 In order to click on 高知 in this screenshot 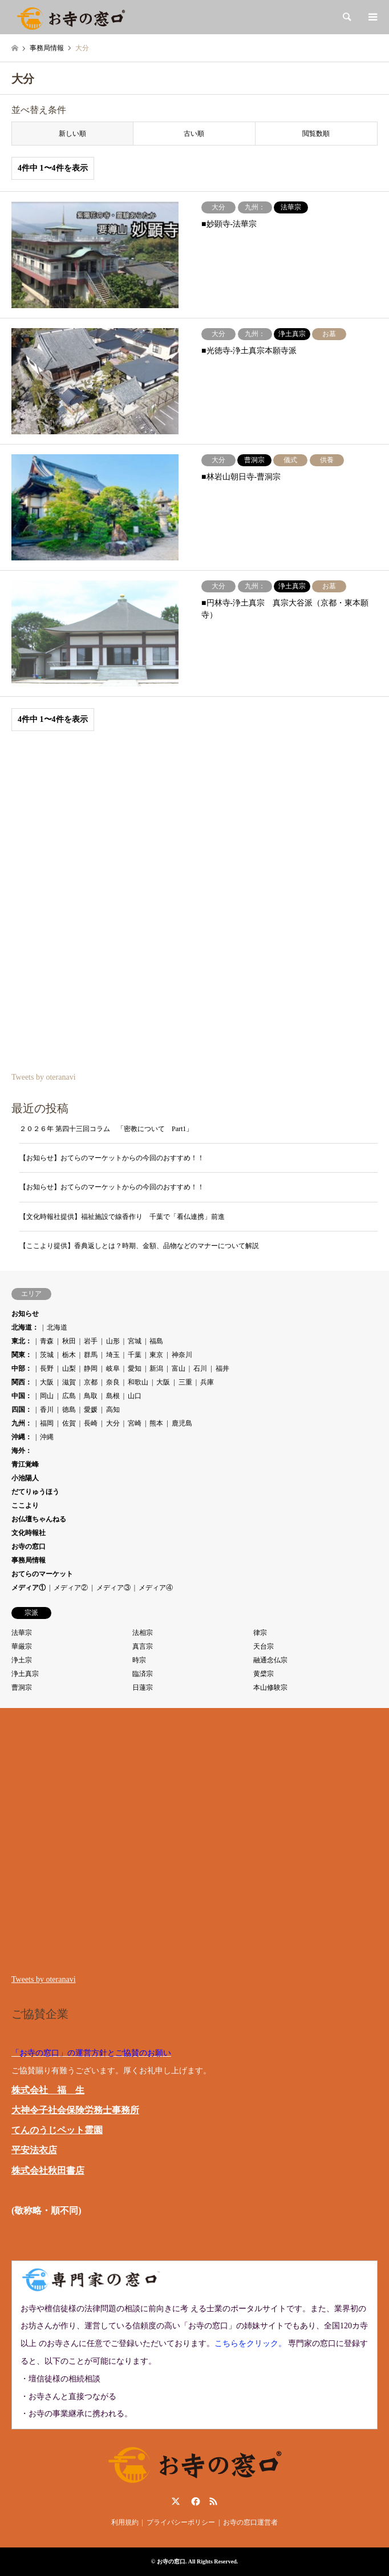, I will do `click(113, 1410)`.